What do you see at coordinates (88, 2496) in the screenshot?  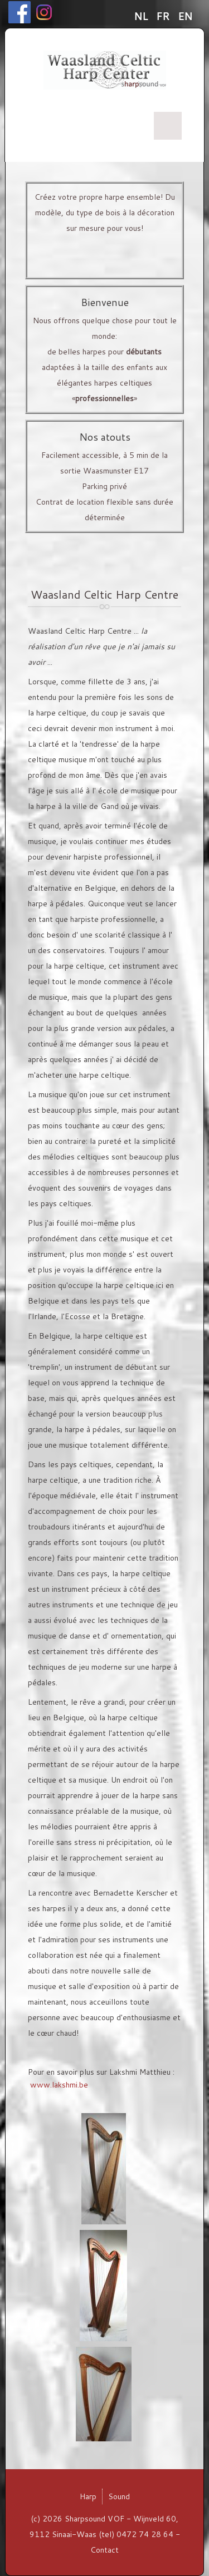 I see `Harp` at bounding box center [88, 2496].